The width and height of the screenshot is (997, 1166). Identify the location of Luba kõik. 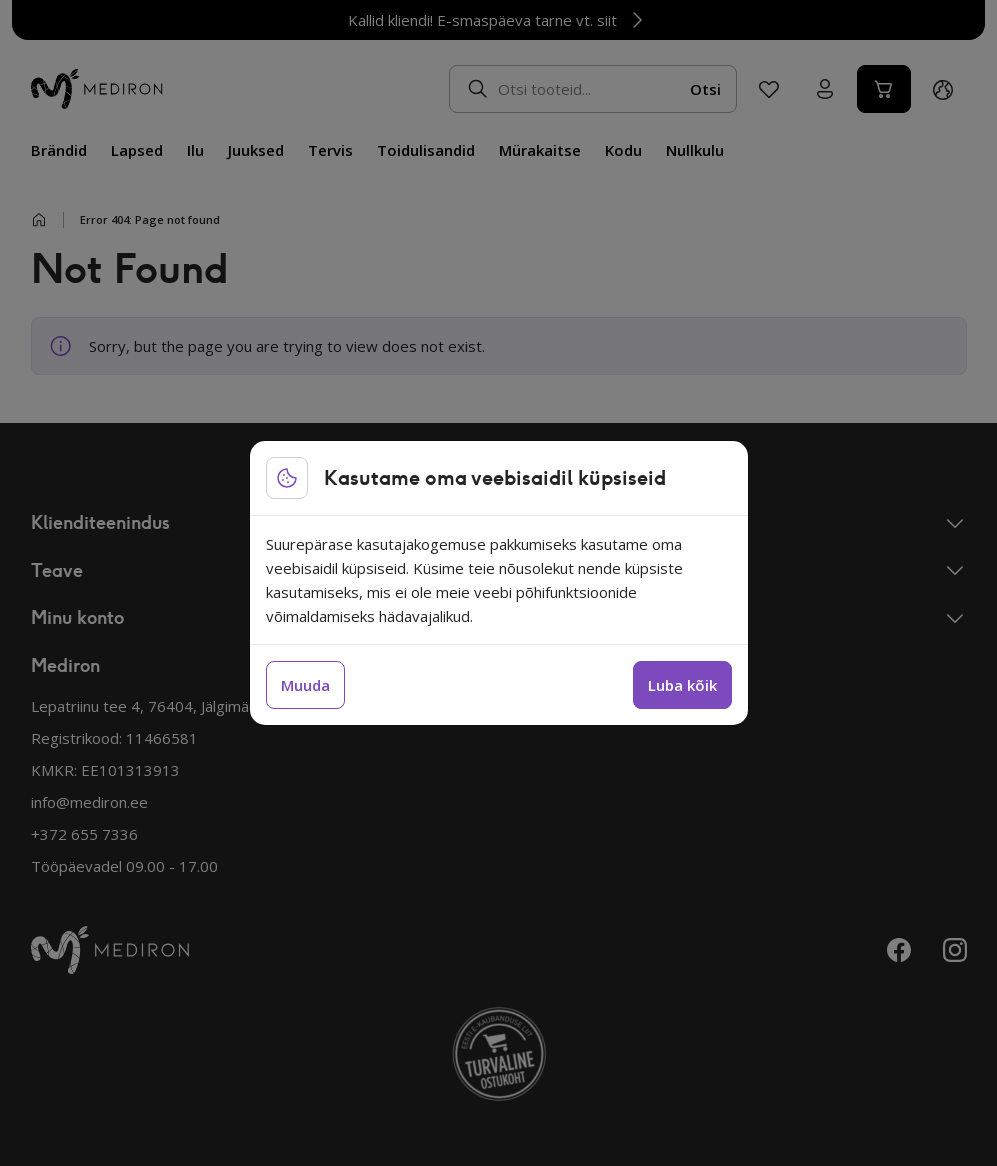
(682, 685).